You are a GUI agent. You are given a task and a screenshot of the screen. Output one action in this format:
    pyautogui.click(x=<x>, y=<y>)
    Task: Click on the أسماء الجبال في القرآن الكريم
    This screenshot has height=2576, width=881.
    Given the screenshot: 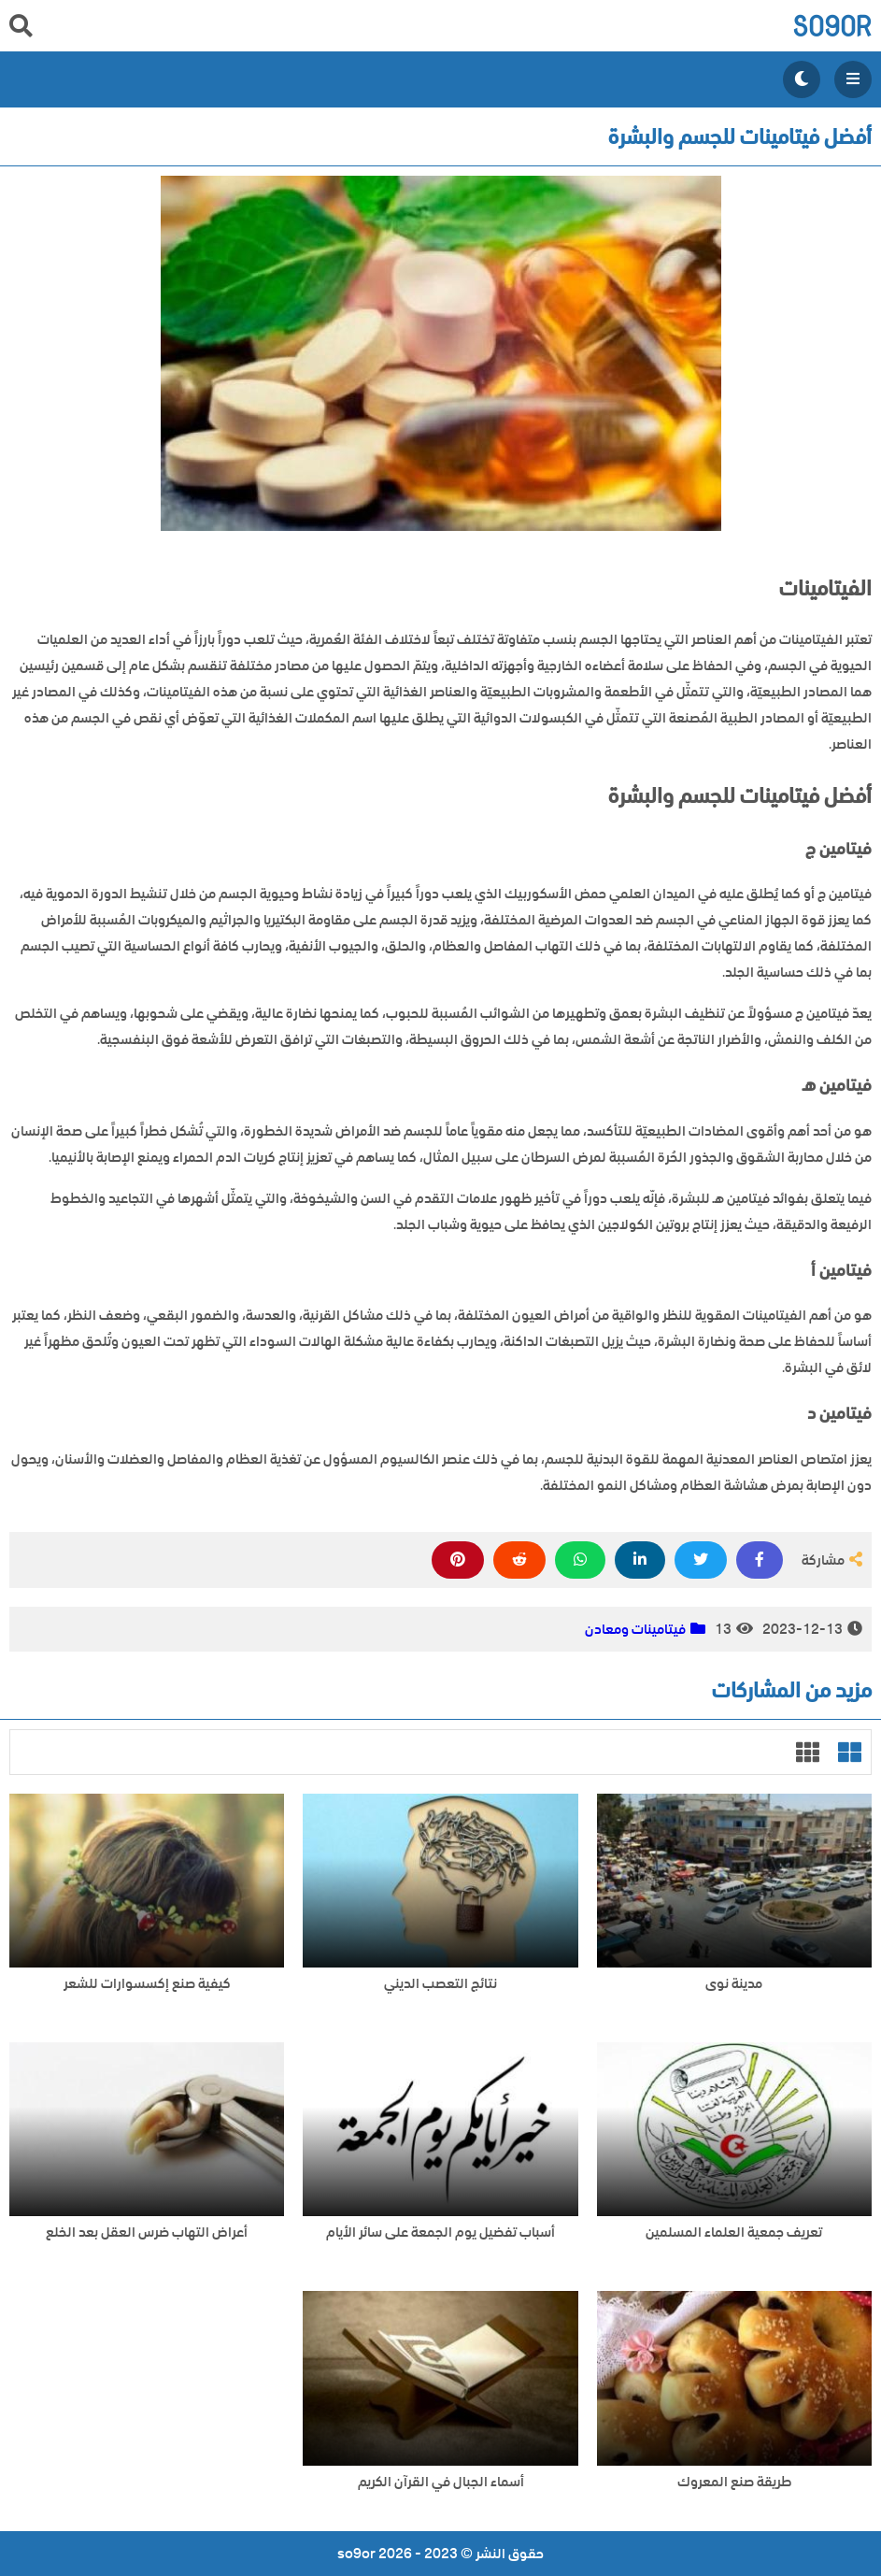 What is the action you would take?
    pyautogui.click(x=441, y=2482)
    